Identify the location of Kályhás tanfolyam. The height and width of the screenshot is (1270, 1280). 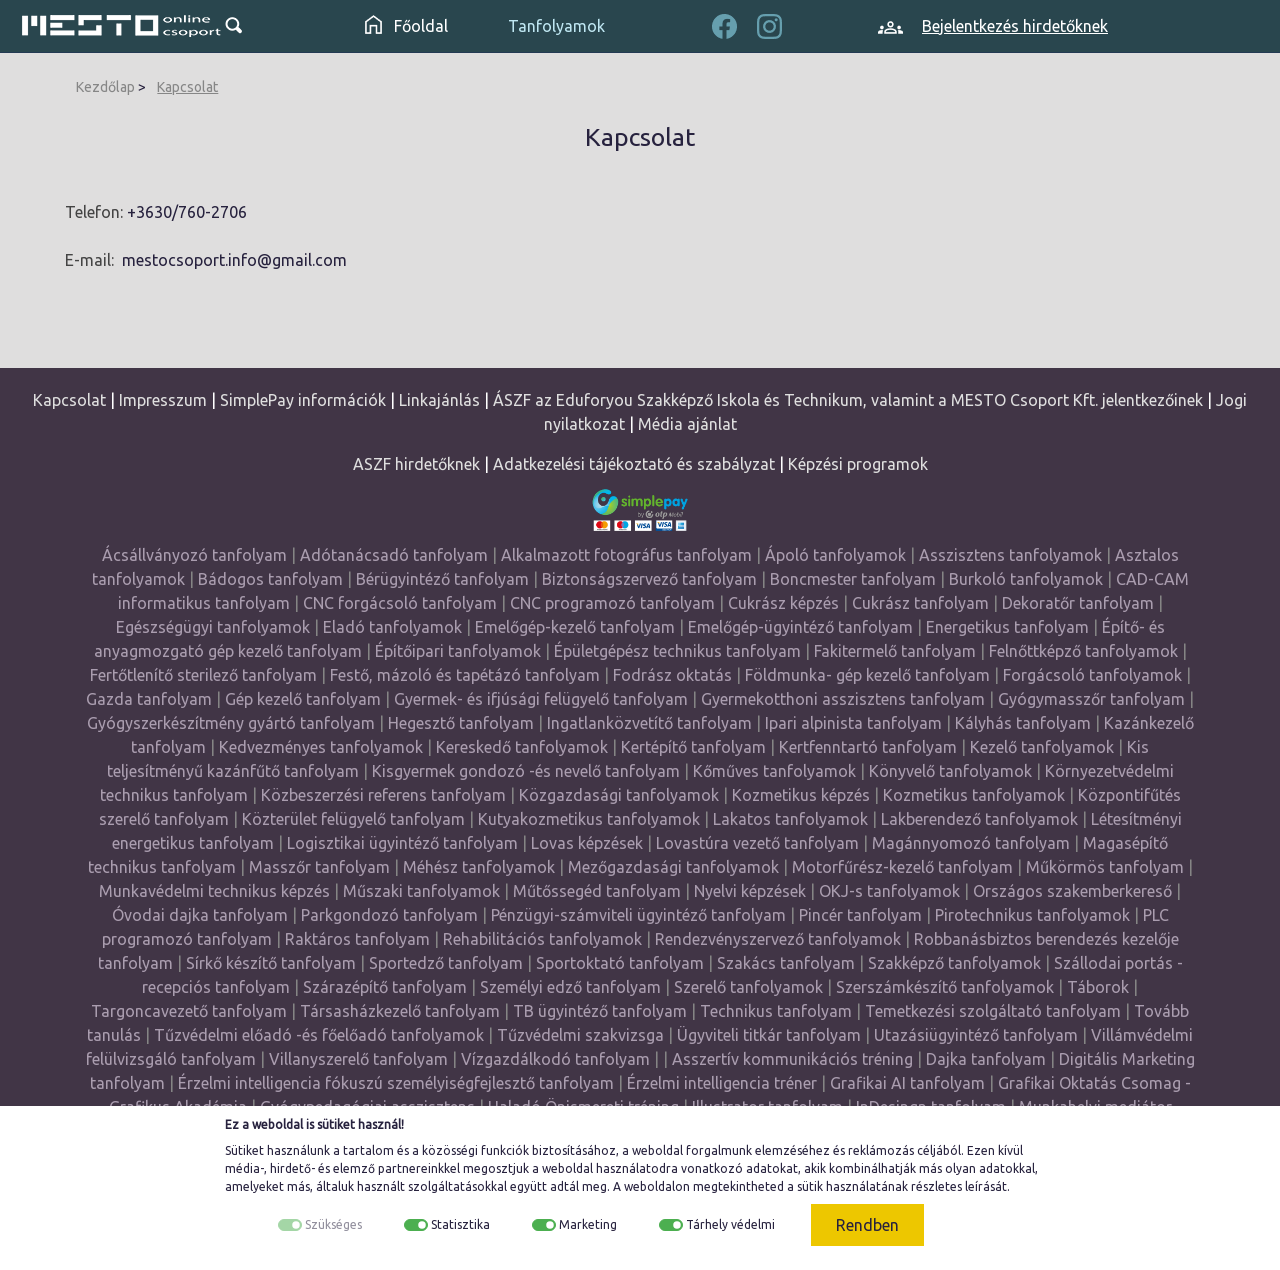
(1023, 723).